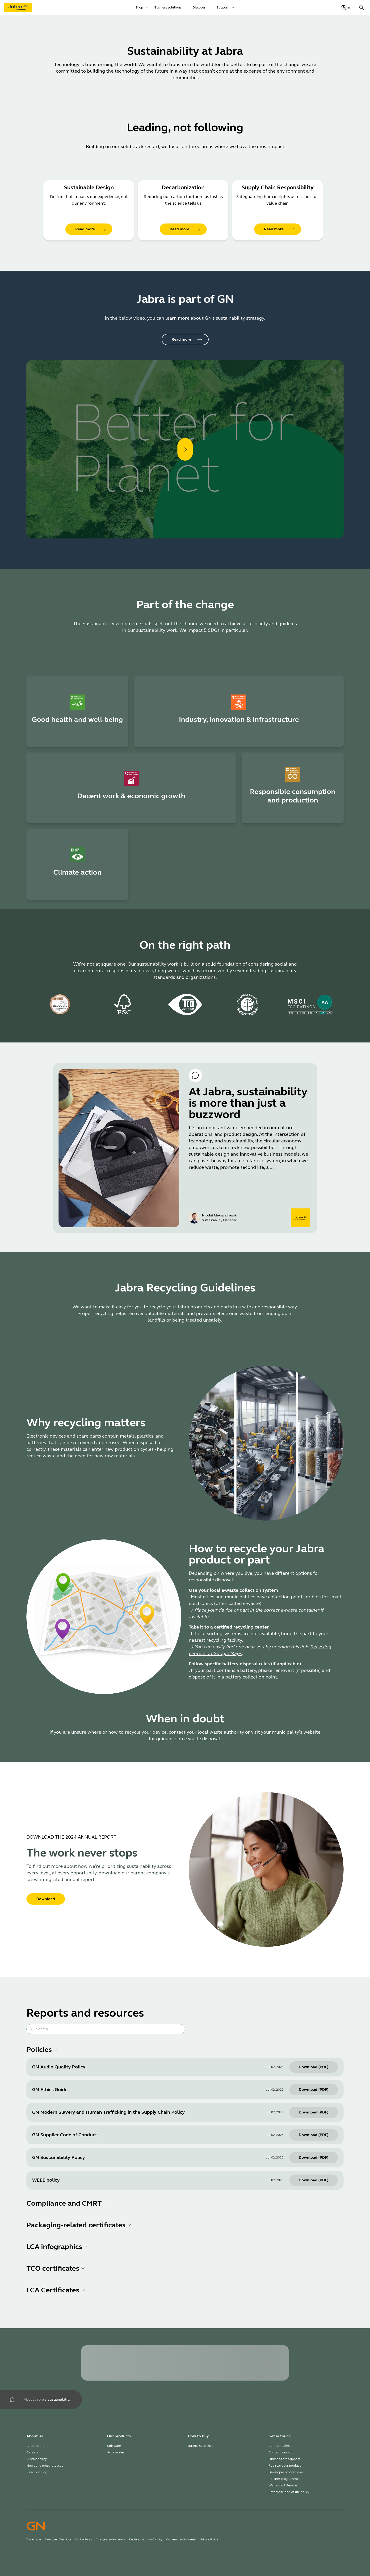 This screenshot has width=370, height=2576. I want to click on Commercial disclaimers, so click(181, 2539).